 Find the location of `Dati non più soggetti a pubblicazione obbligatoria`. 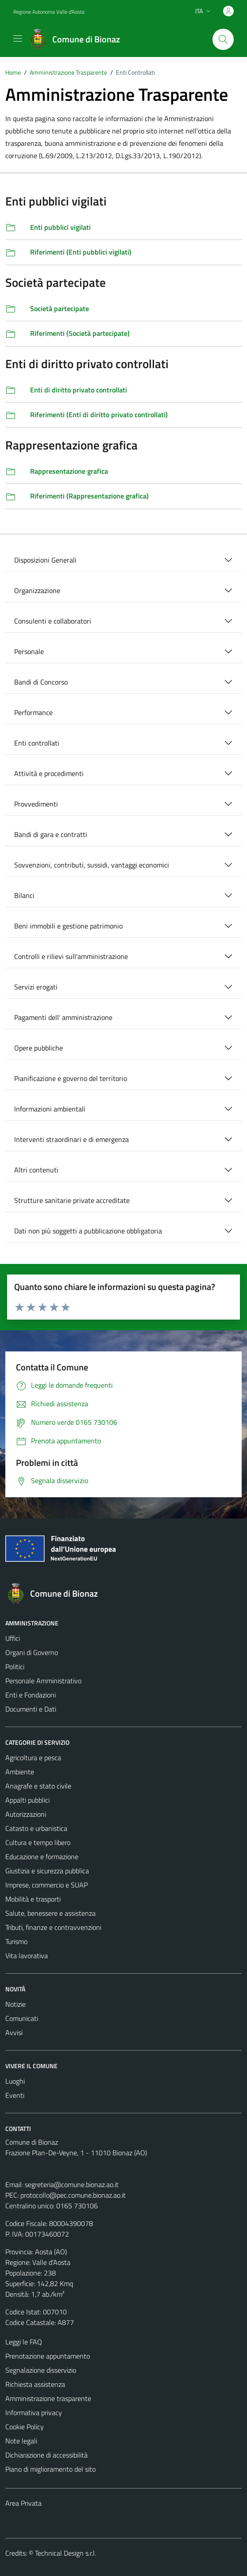

Dati non più soggetti a pubblicazione obbligatoria is located at coordinates (88, 1230).